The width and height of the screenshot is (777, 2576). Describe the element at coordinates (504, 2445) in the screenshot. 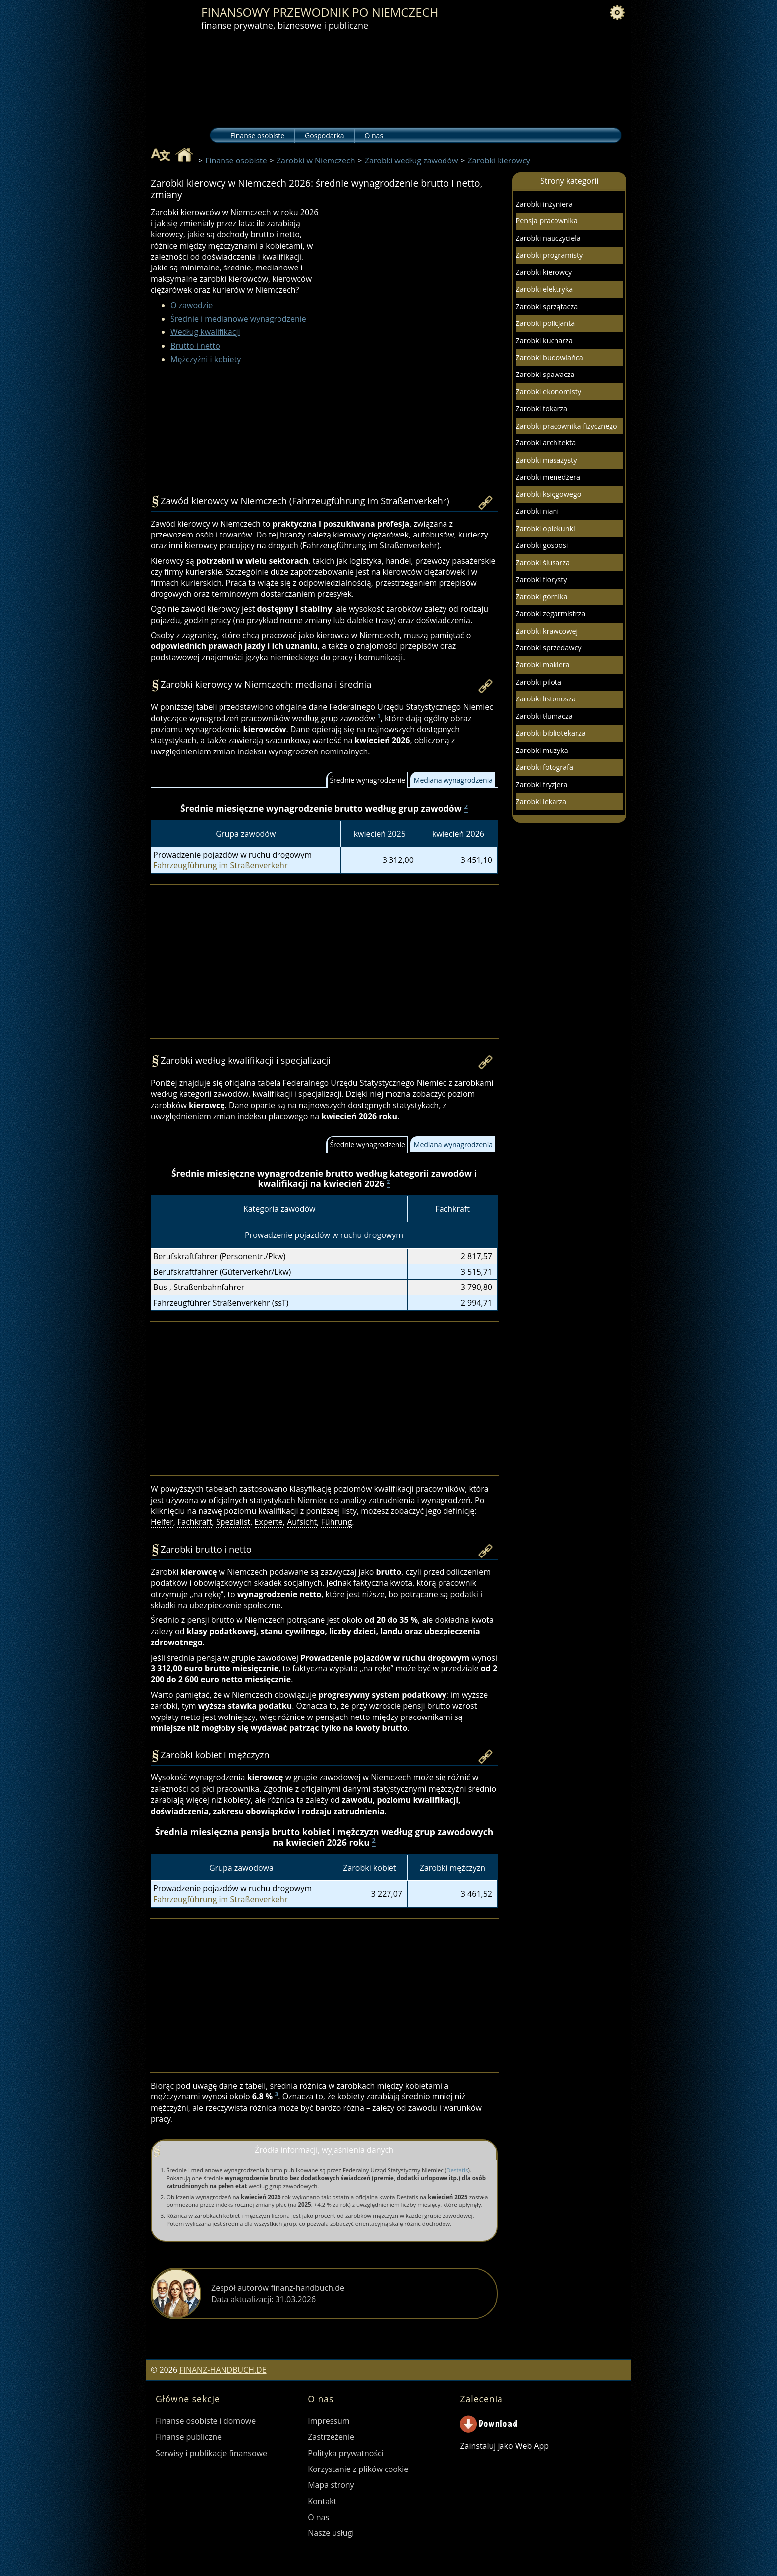

I see `Zainstaluj jako Web App` at that location.